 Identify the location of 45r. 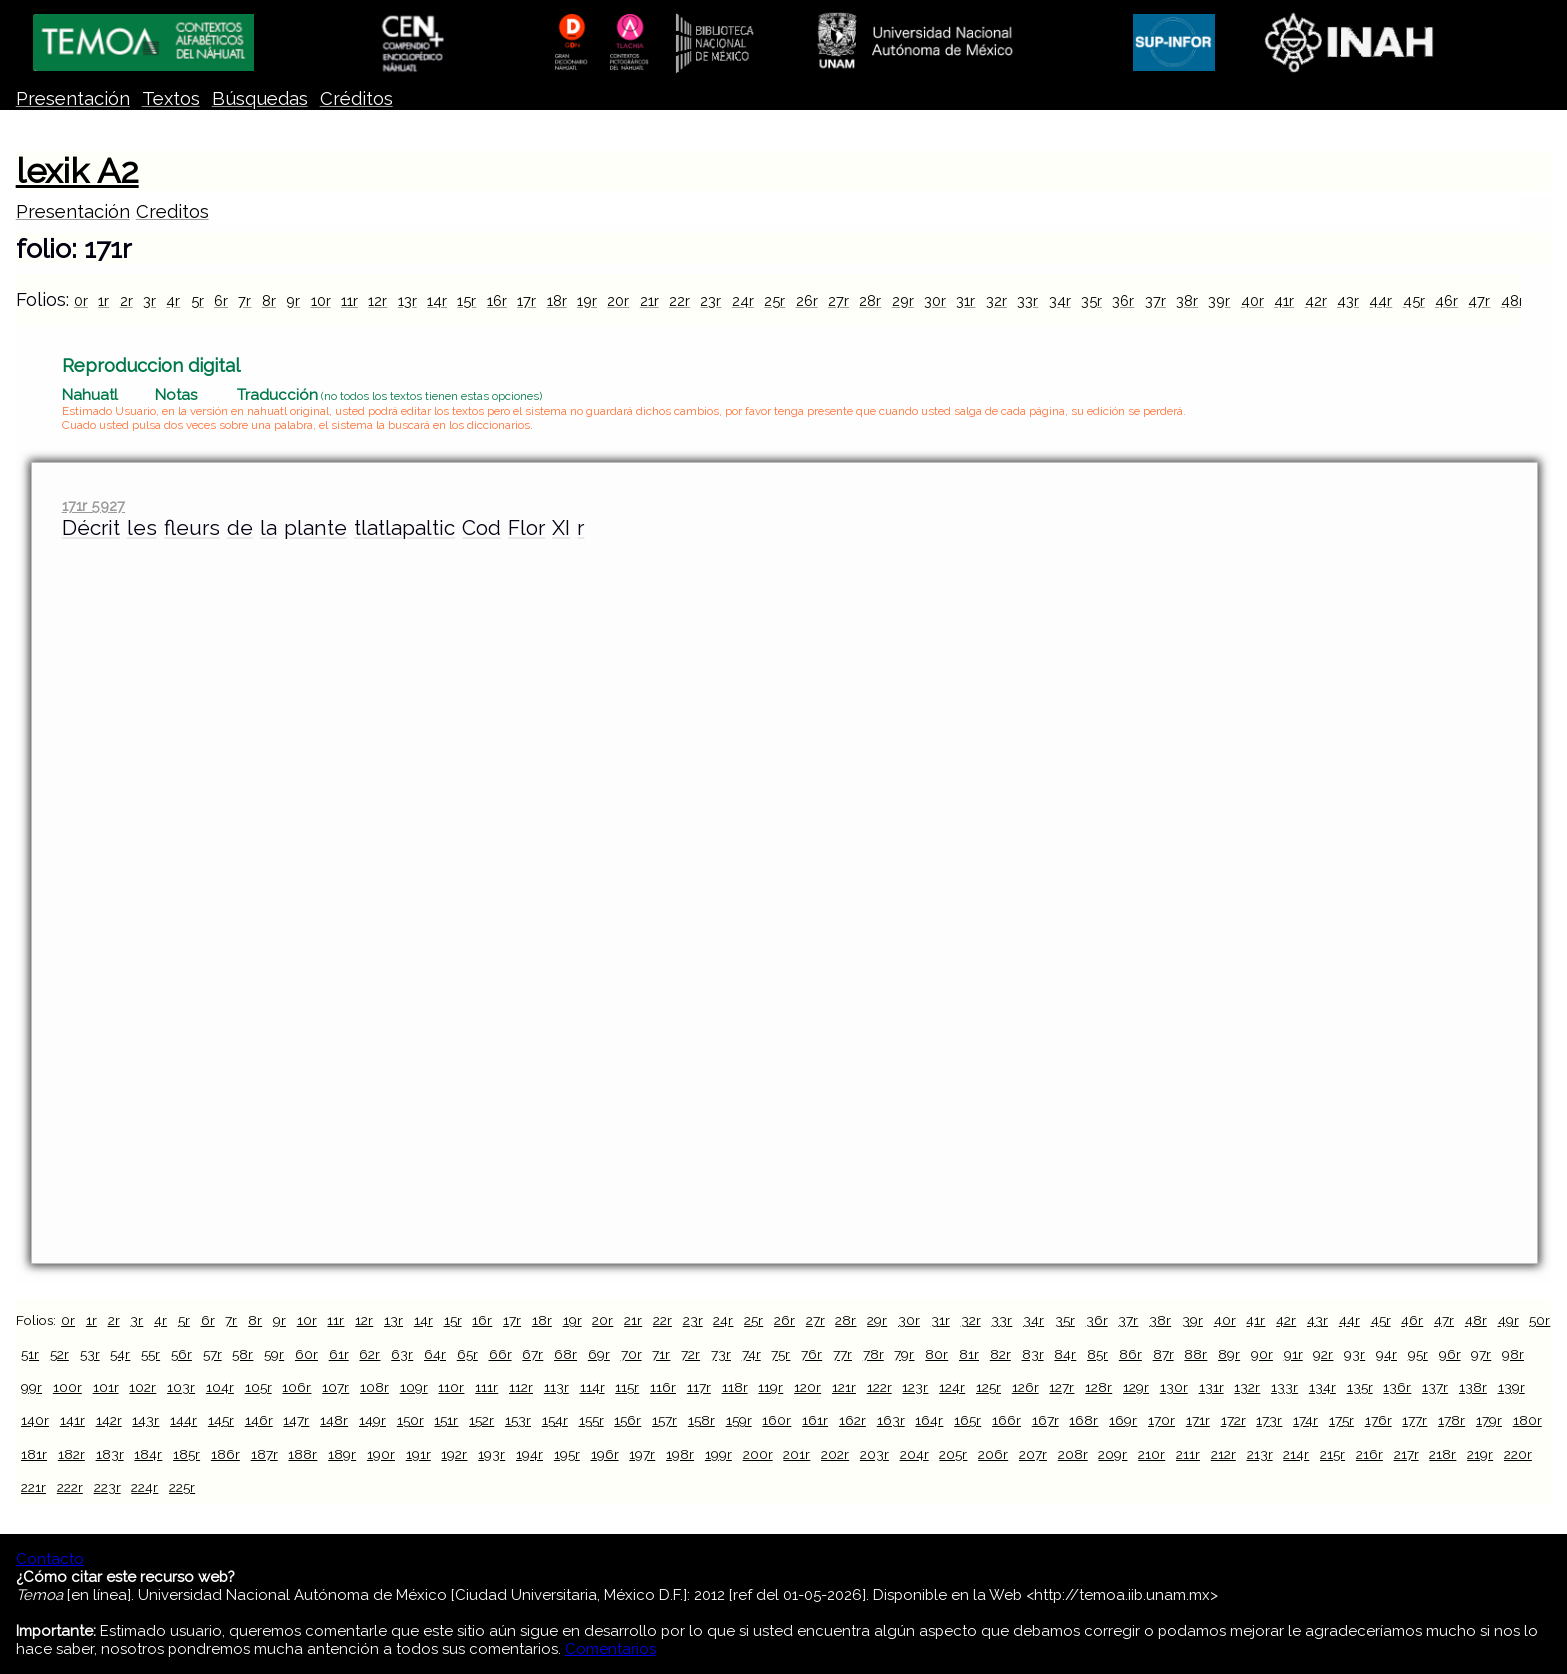
(1414, 300).